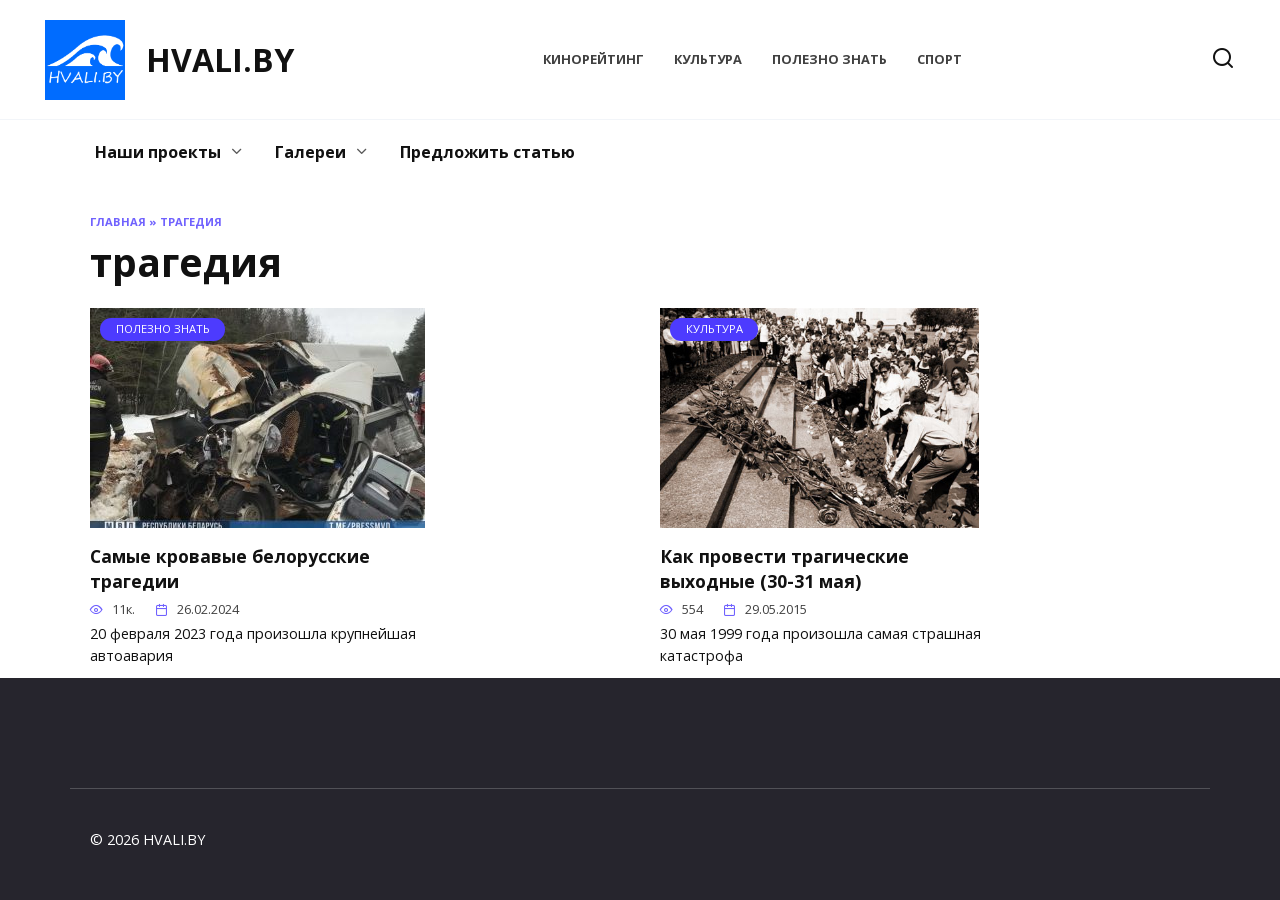 This screenshot has height=900, width=1280. Describe the element at coordinates (310, 152) in the screenshot. I see `Галереи` at that location.